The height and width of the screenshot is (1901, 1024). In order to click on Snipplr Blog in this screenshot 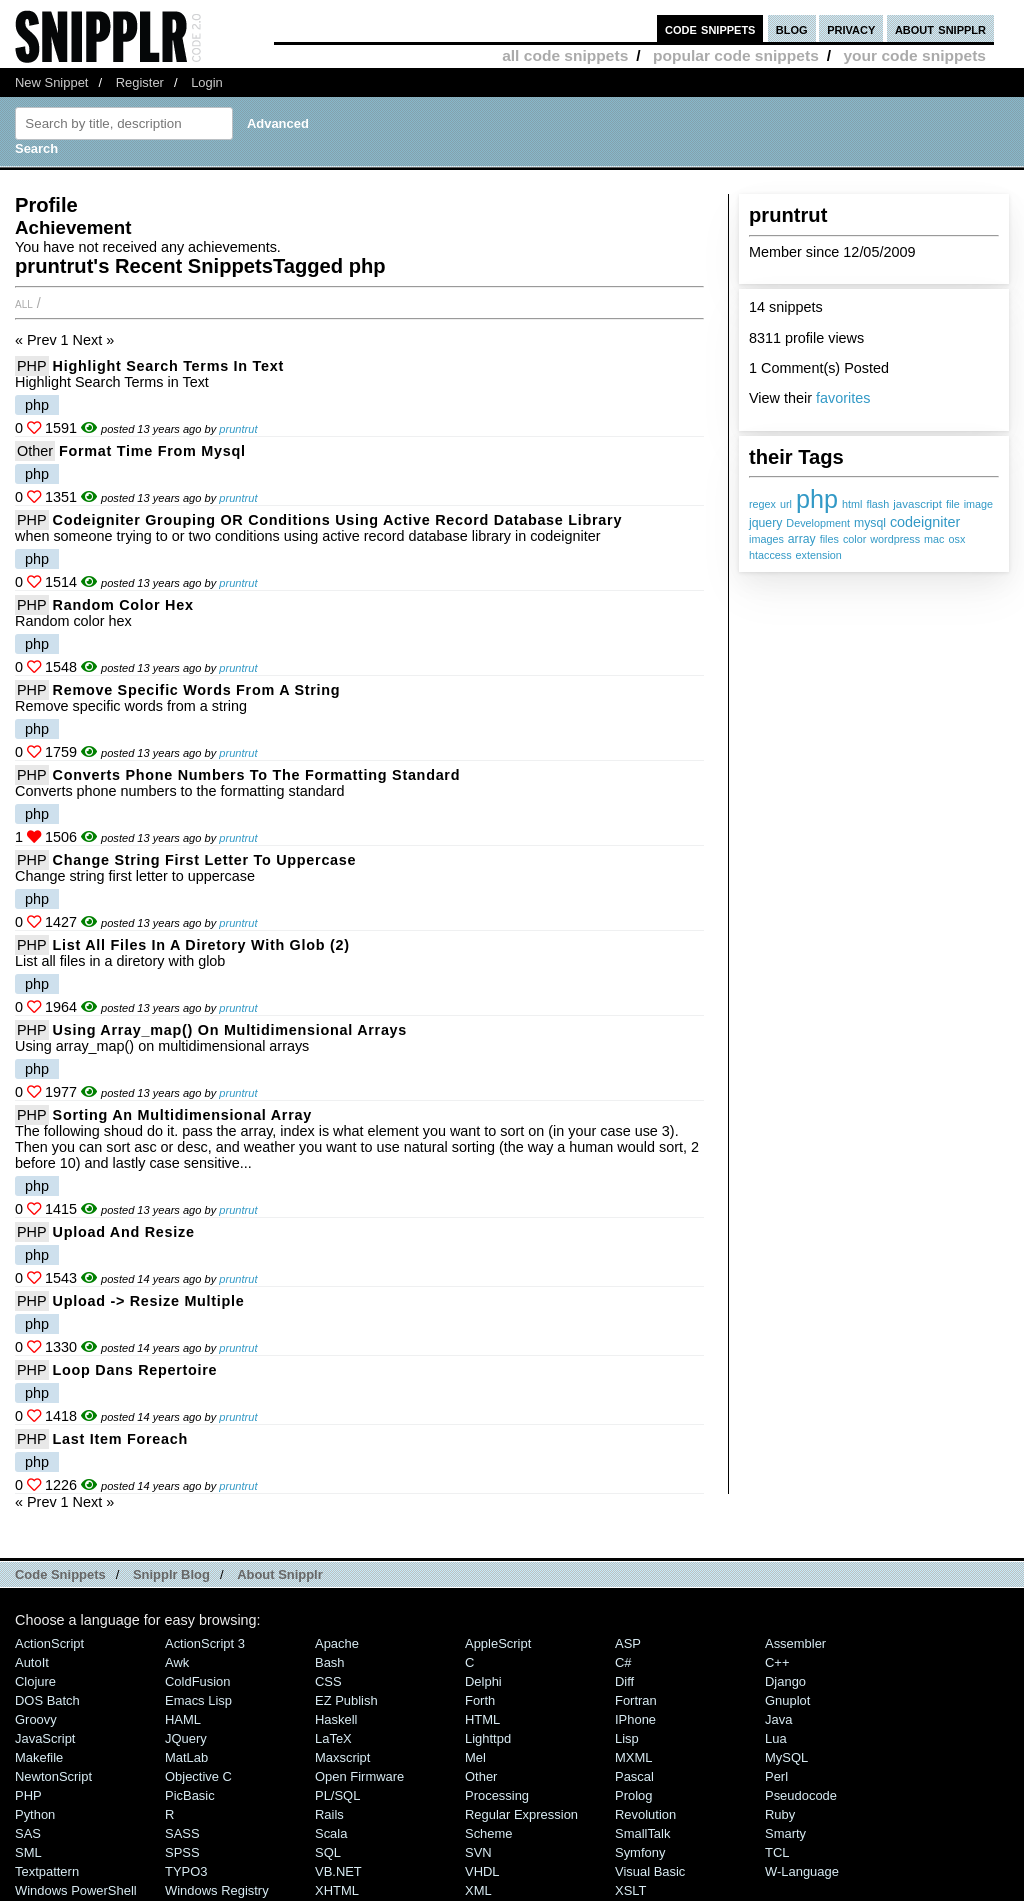, I will do `click(171, 1574)`.